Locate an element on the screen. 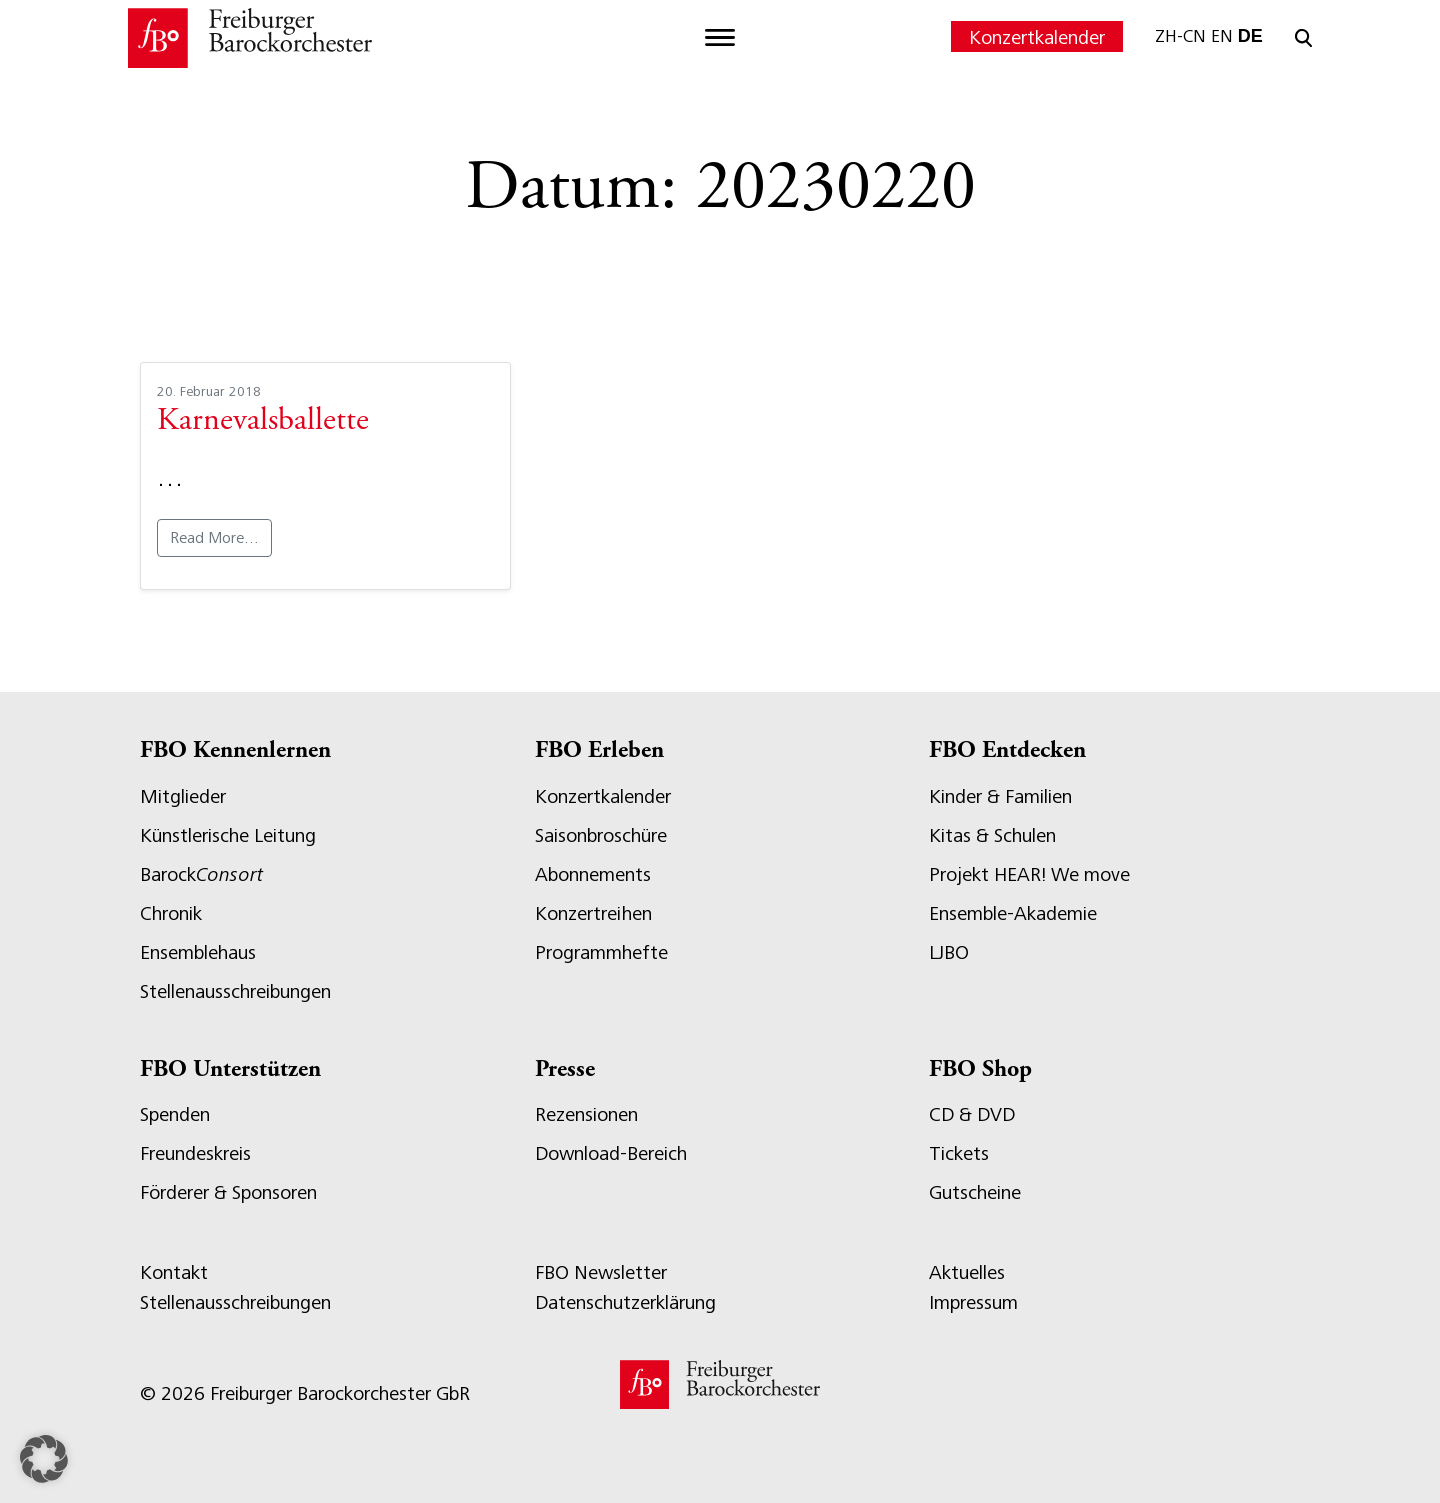 This screenshot has height=1503, width=1440. Aktuelles is located at coordinates (967, 1272).